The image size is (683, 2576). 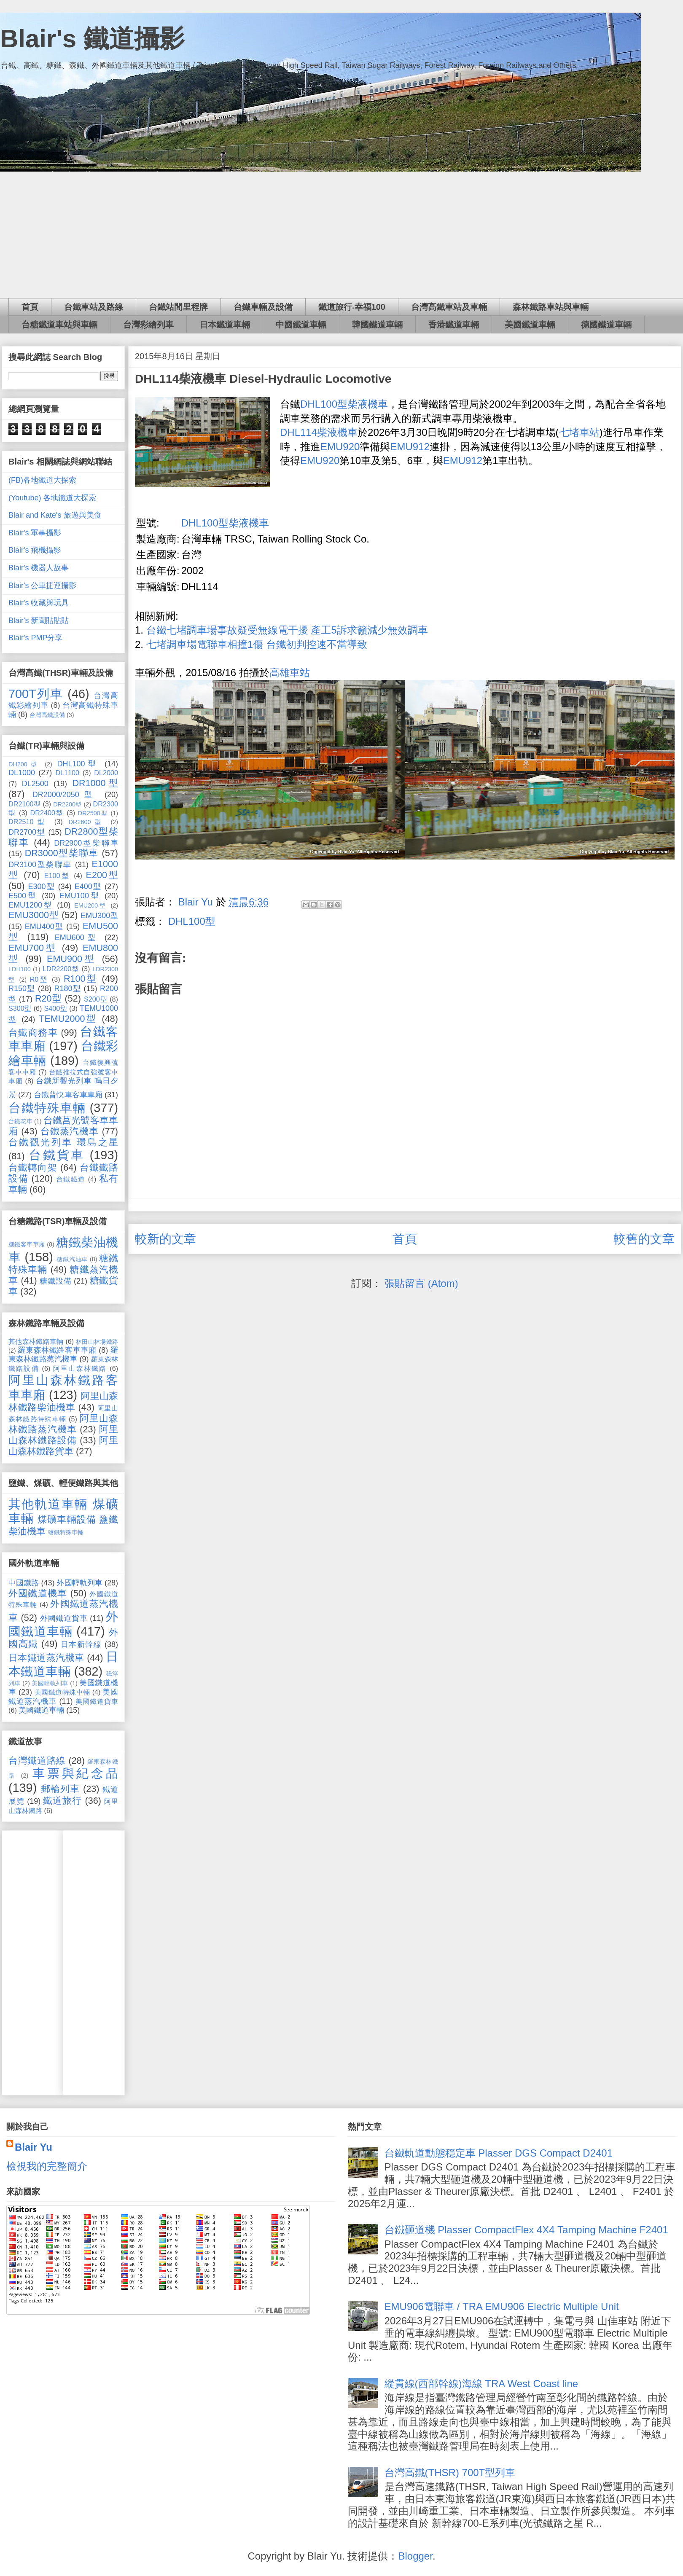 What do you see at coordinates (20, 1008) in the screenshot?
I see `S300型` at bounding box center [20, 1008].